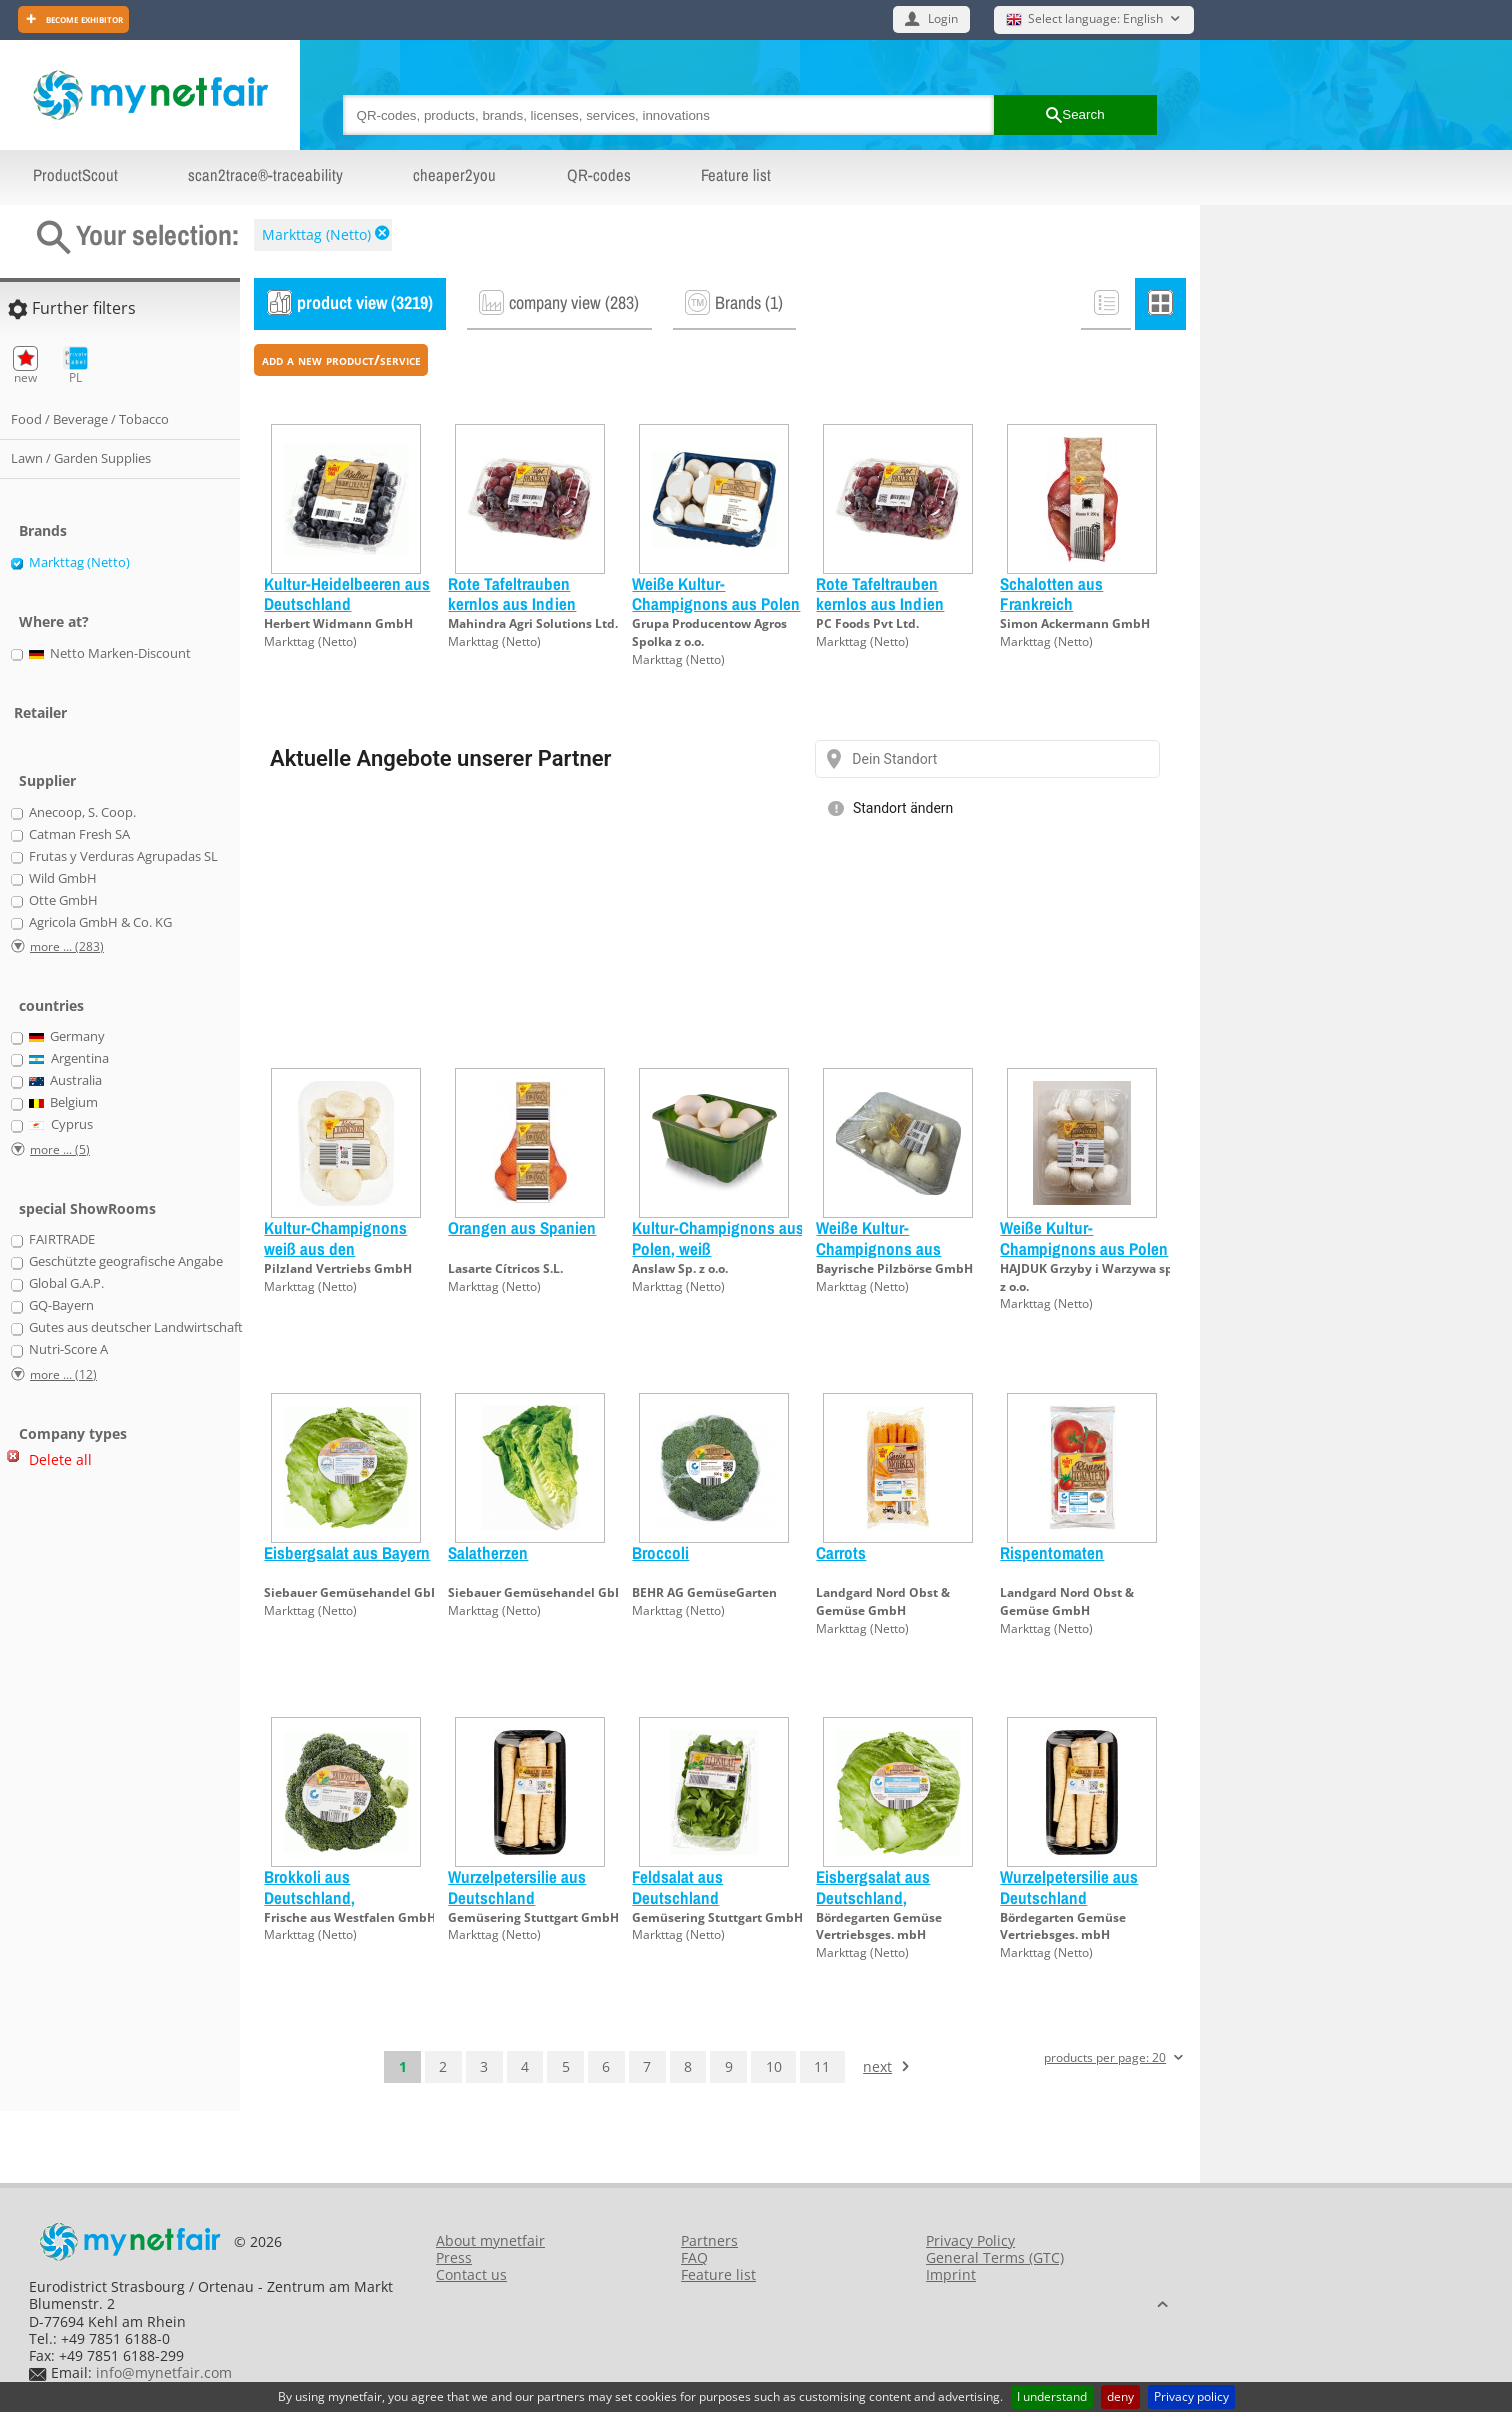 The width and height of the screenshot is (1512, 2412). I want to click on [Advertisement], so click(90, 1798).